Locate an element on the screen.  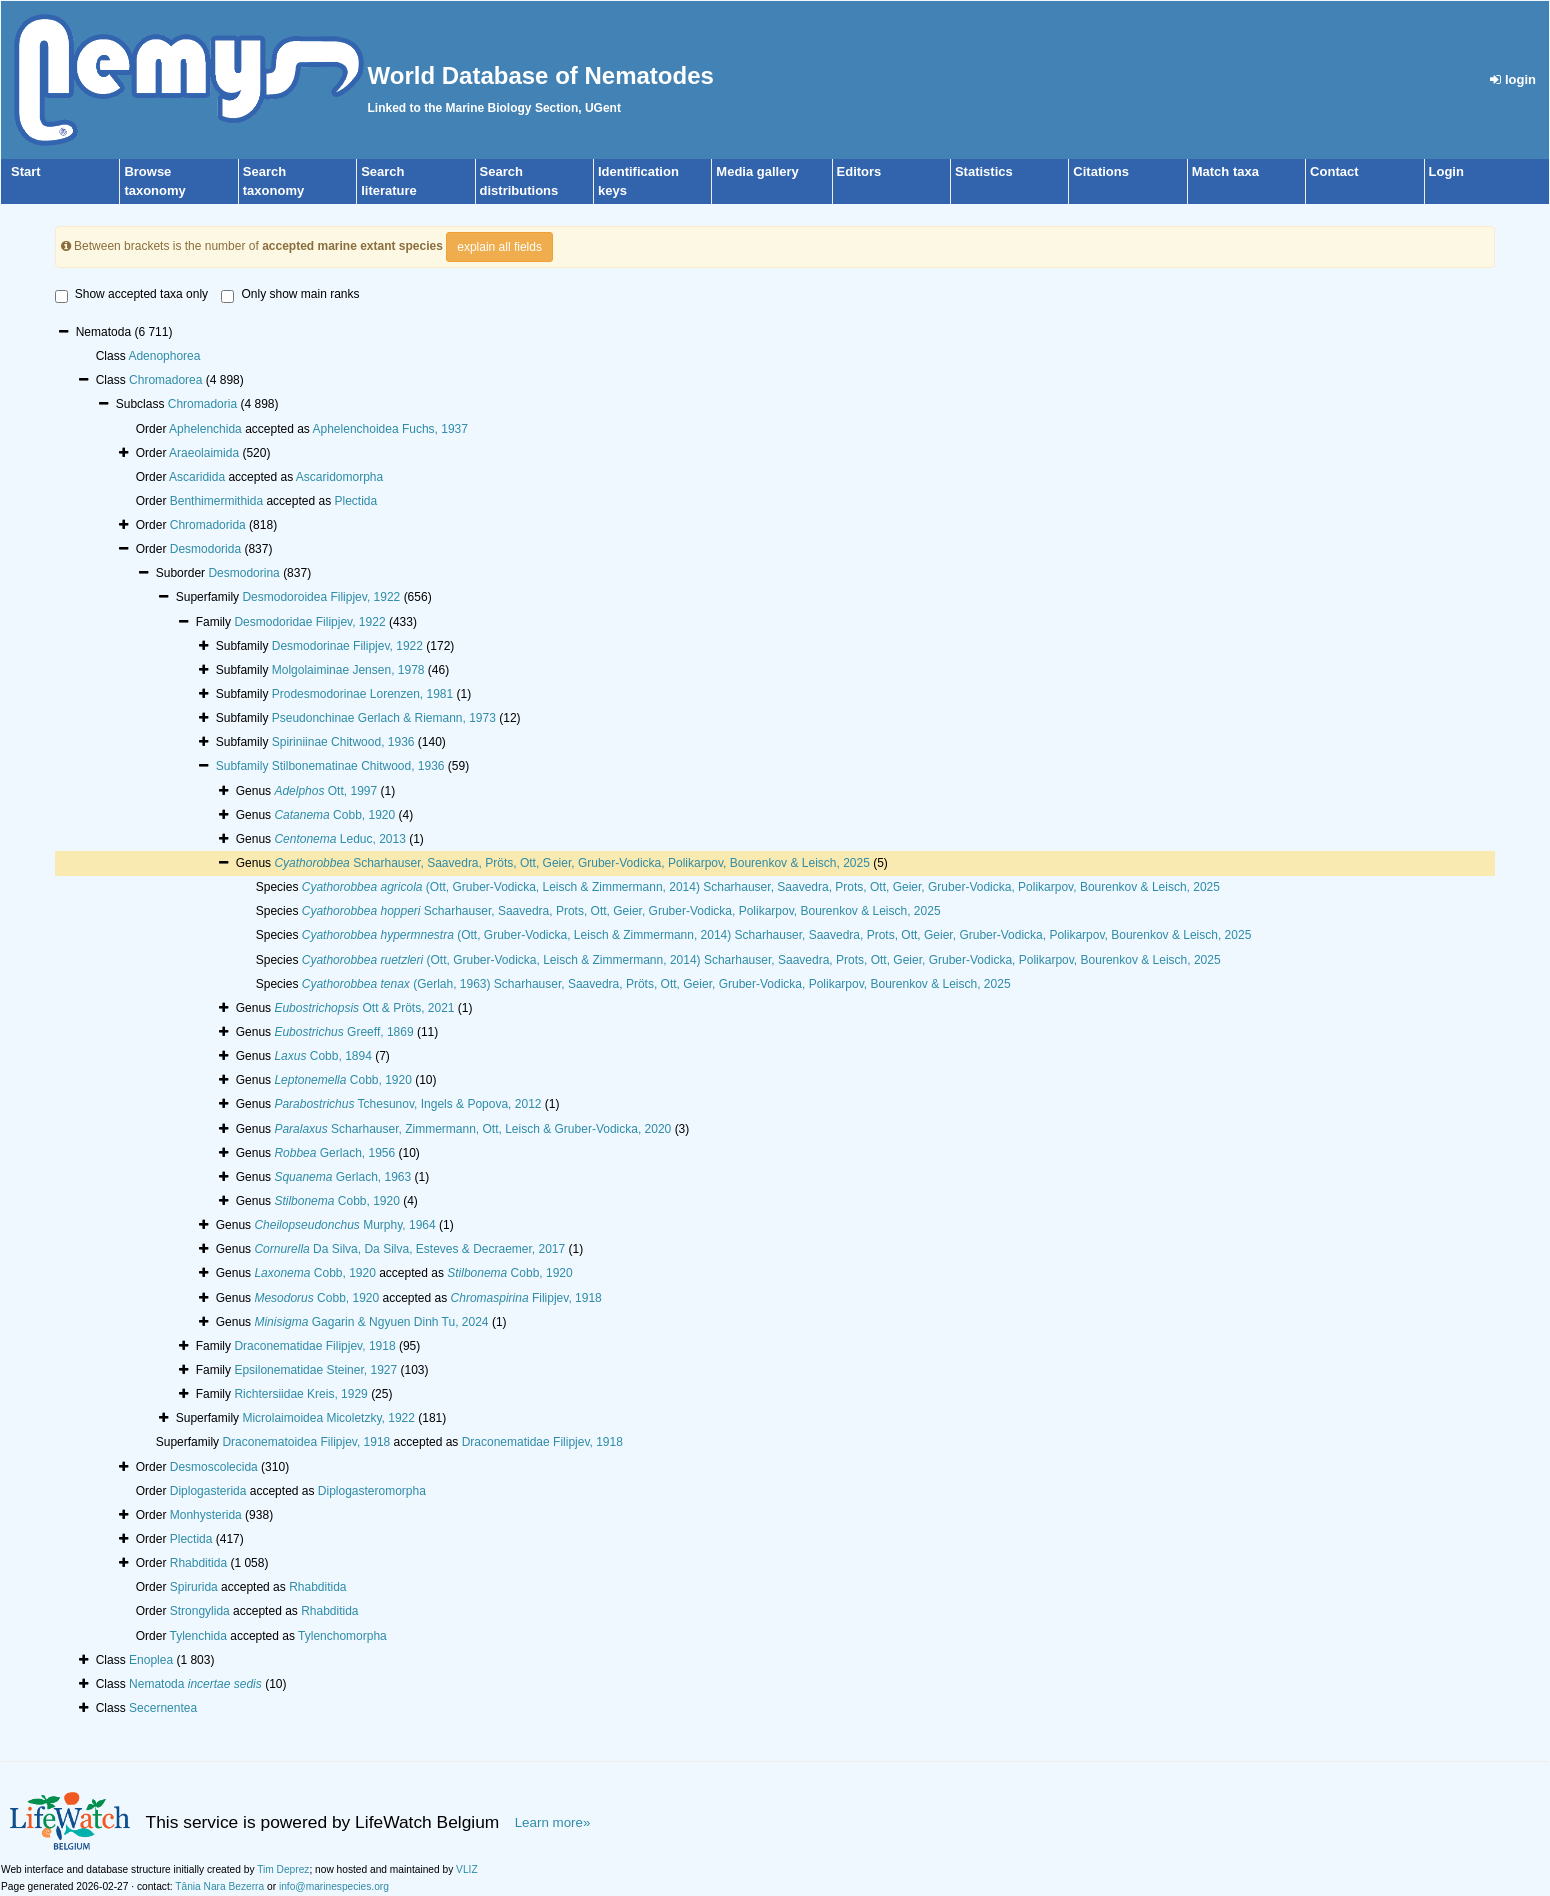
Desmodorida is located at coordinates (205, 549).